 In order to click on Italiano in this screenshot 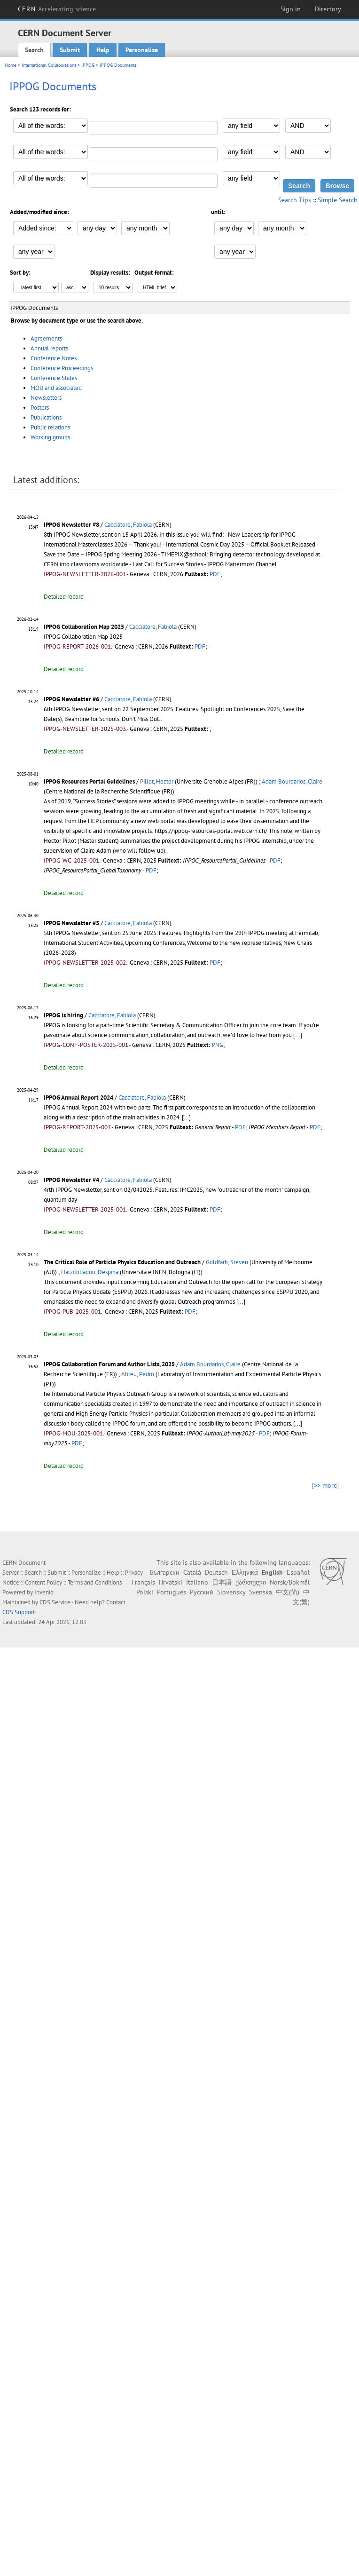, I will do `click(197, 1582)`.